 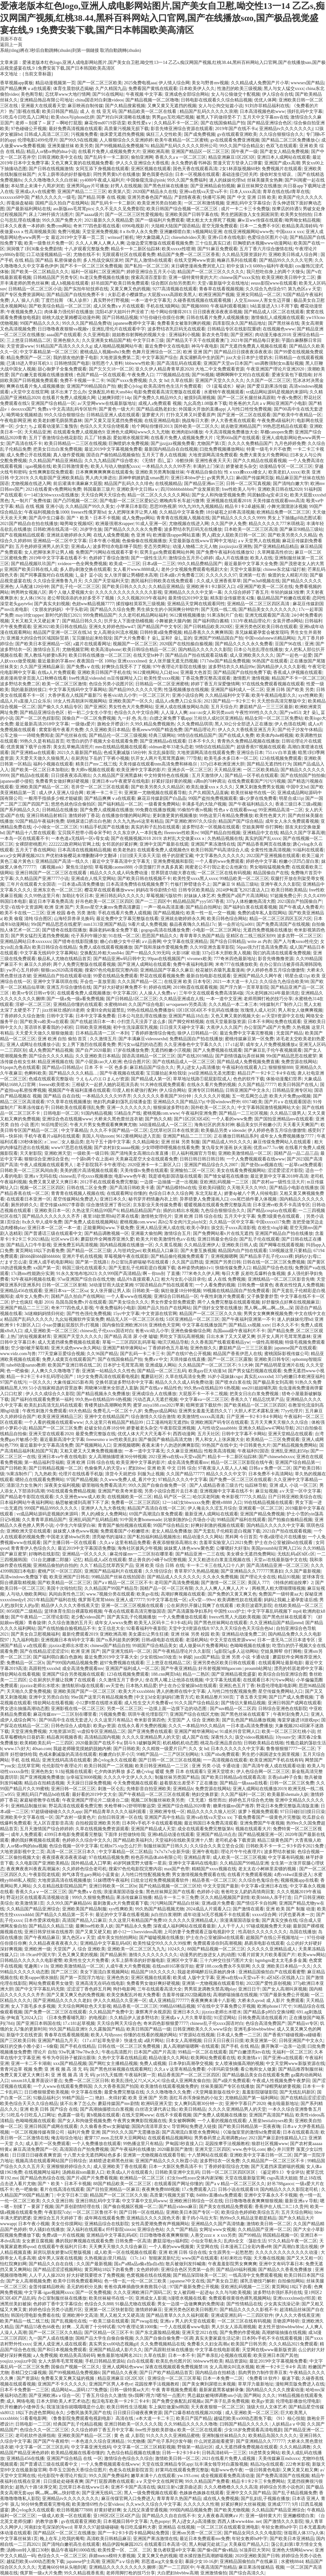 I want to click on 成人欧美一区在线视频在线观看, so click(x=125, y=2252).